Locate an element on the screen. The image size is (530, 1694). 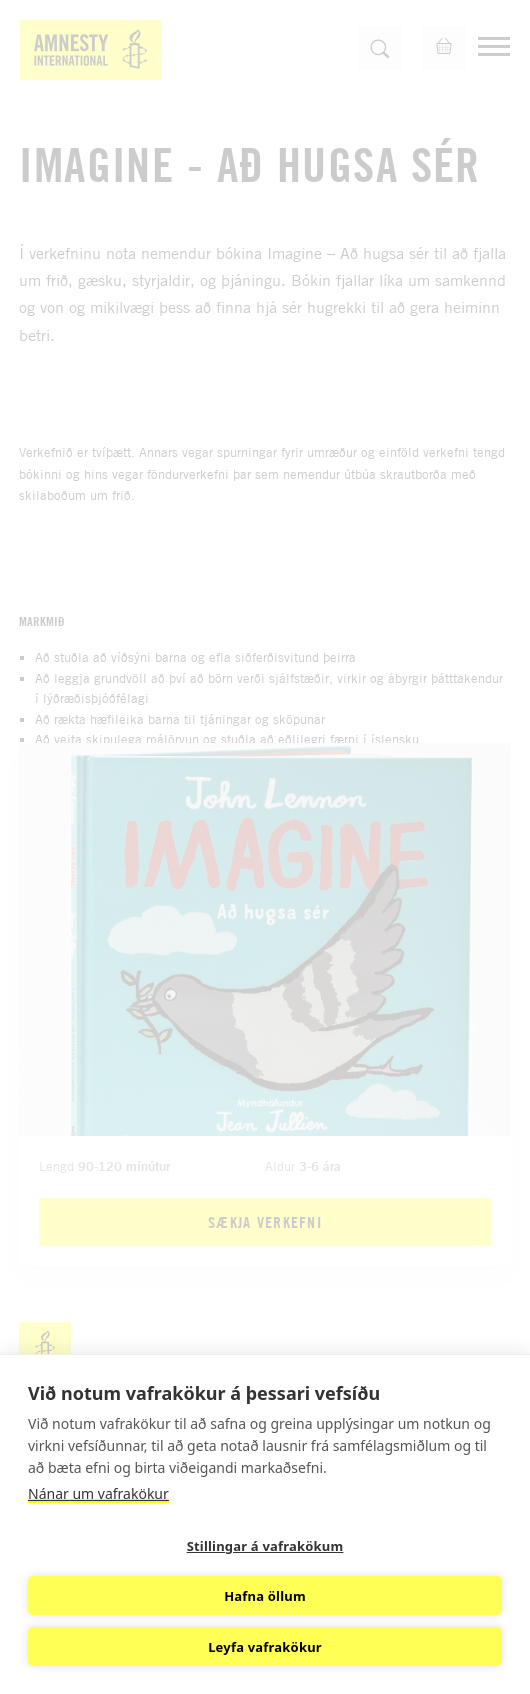
Hafna öllum is located at coordinates (265, 1596).